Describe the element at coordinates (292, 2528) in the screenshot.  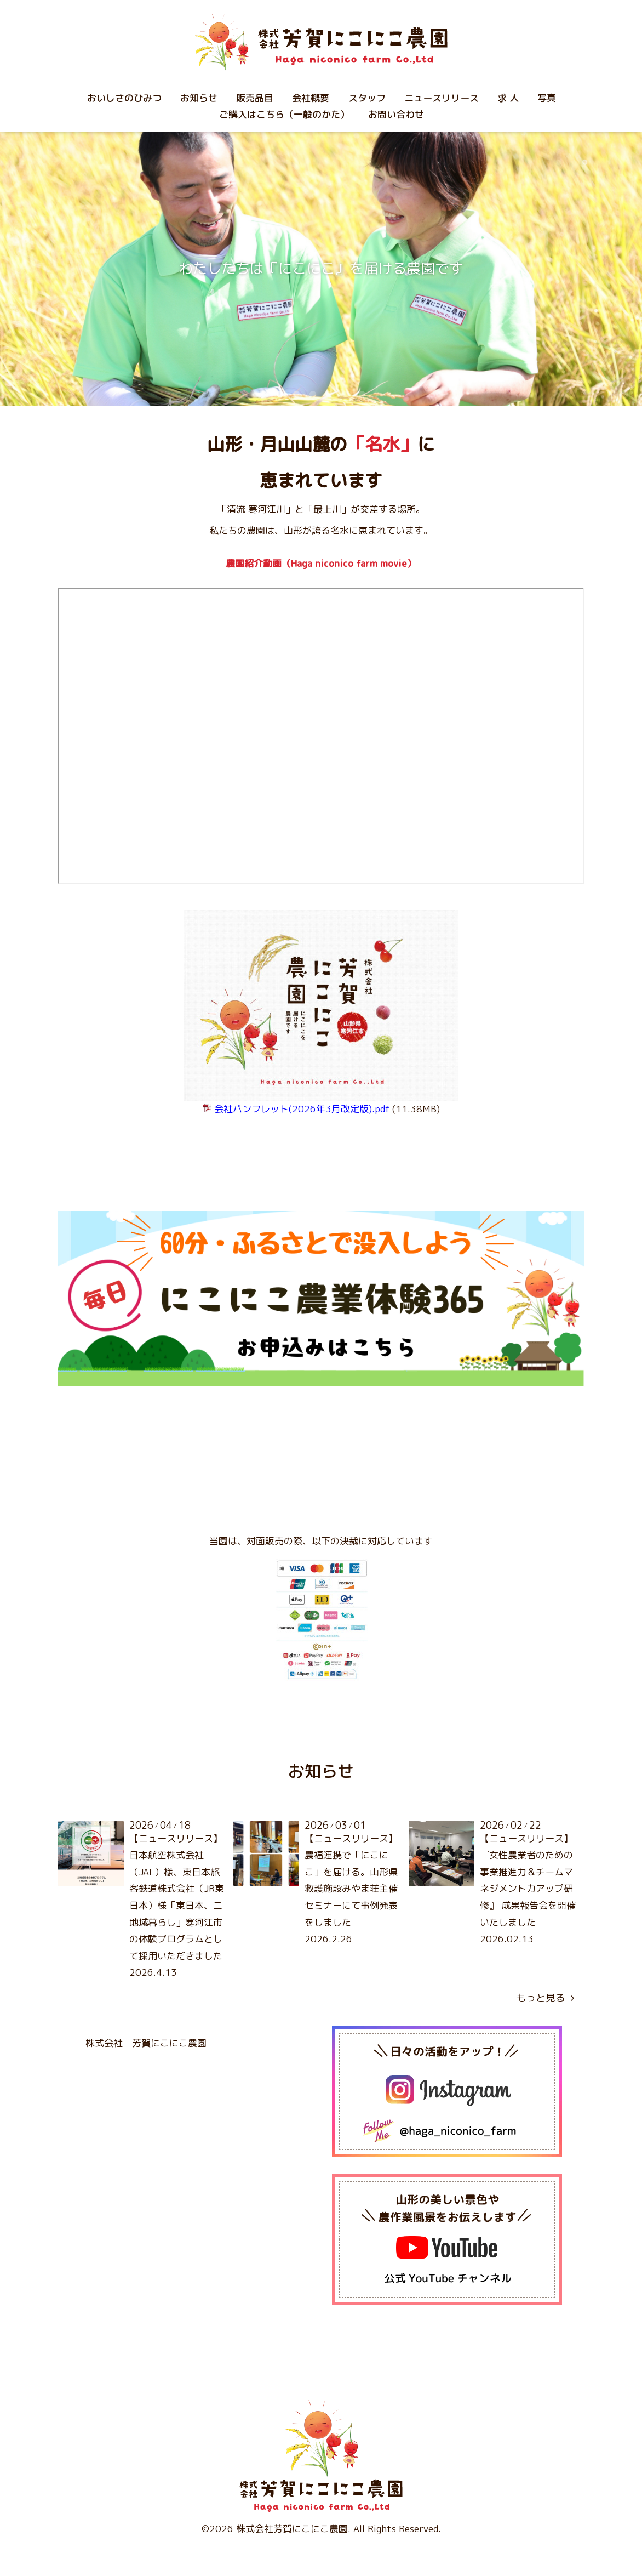
I see `株式会社芳賀にこにこ農園` at that location.